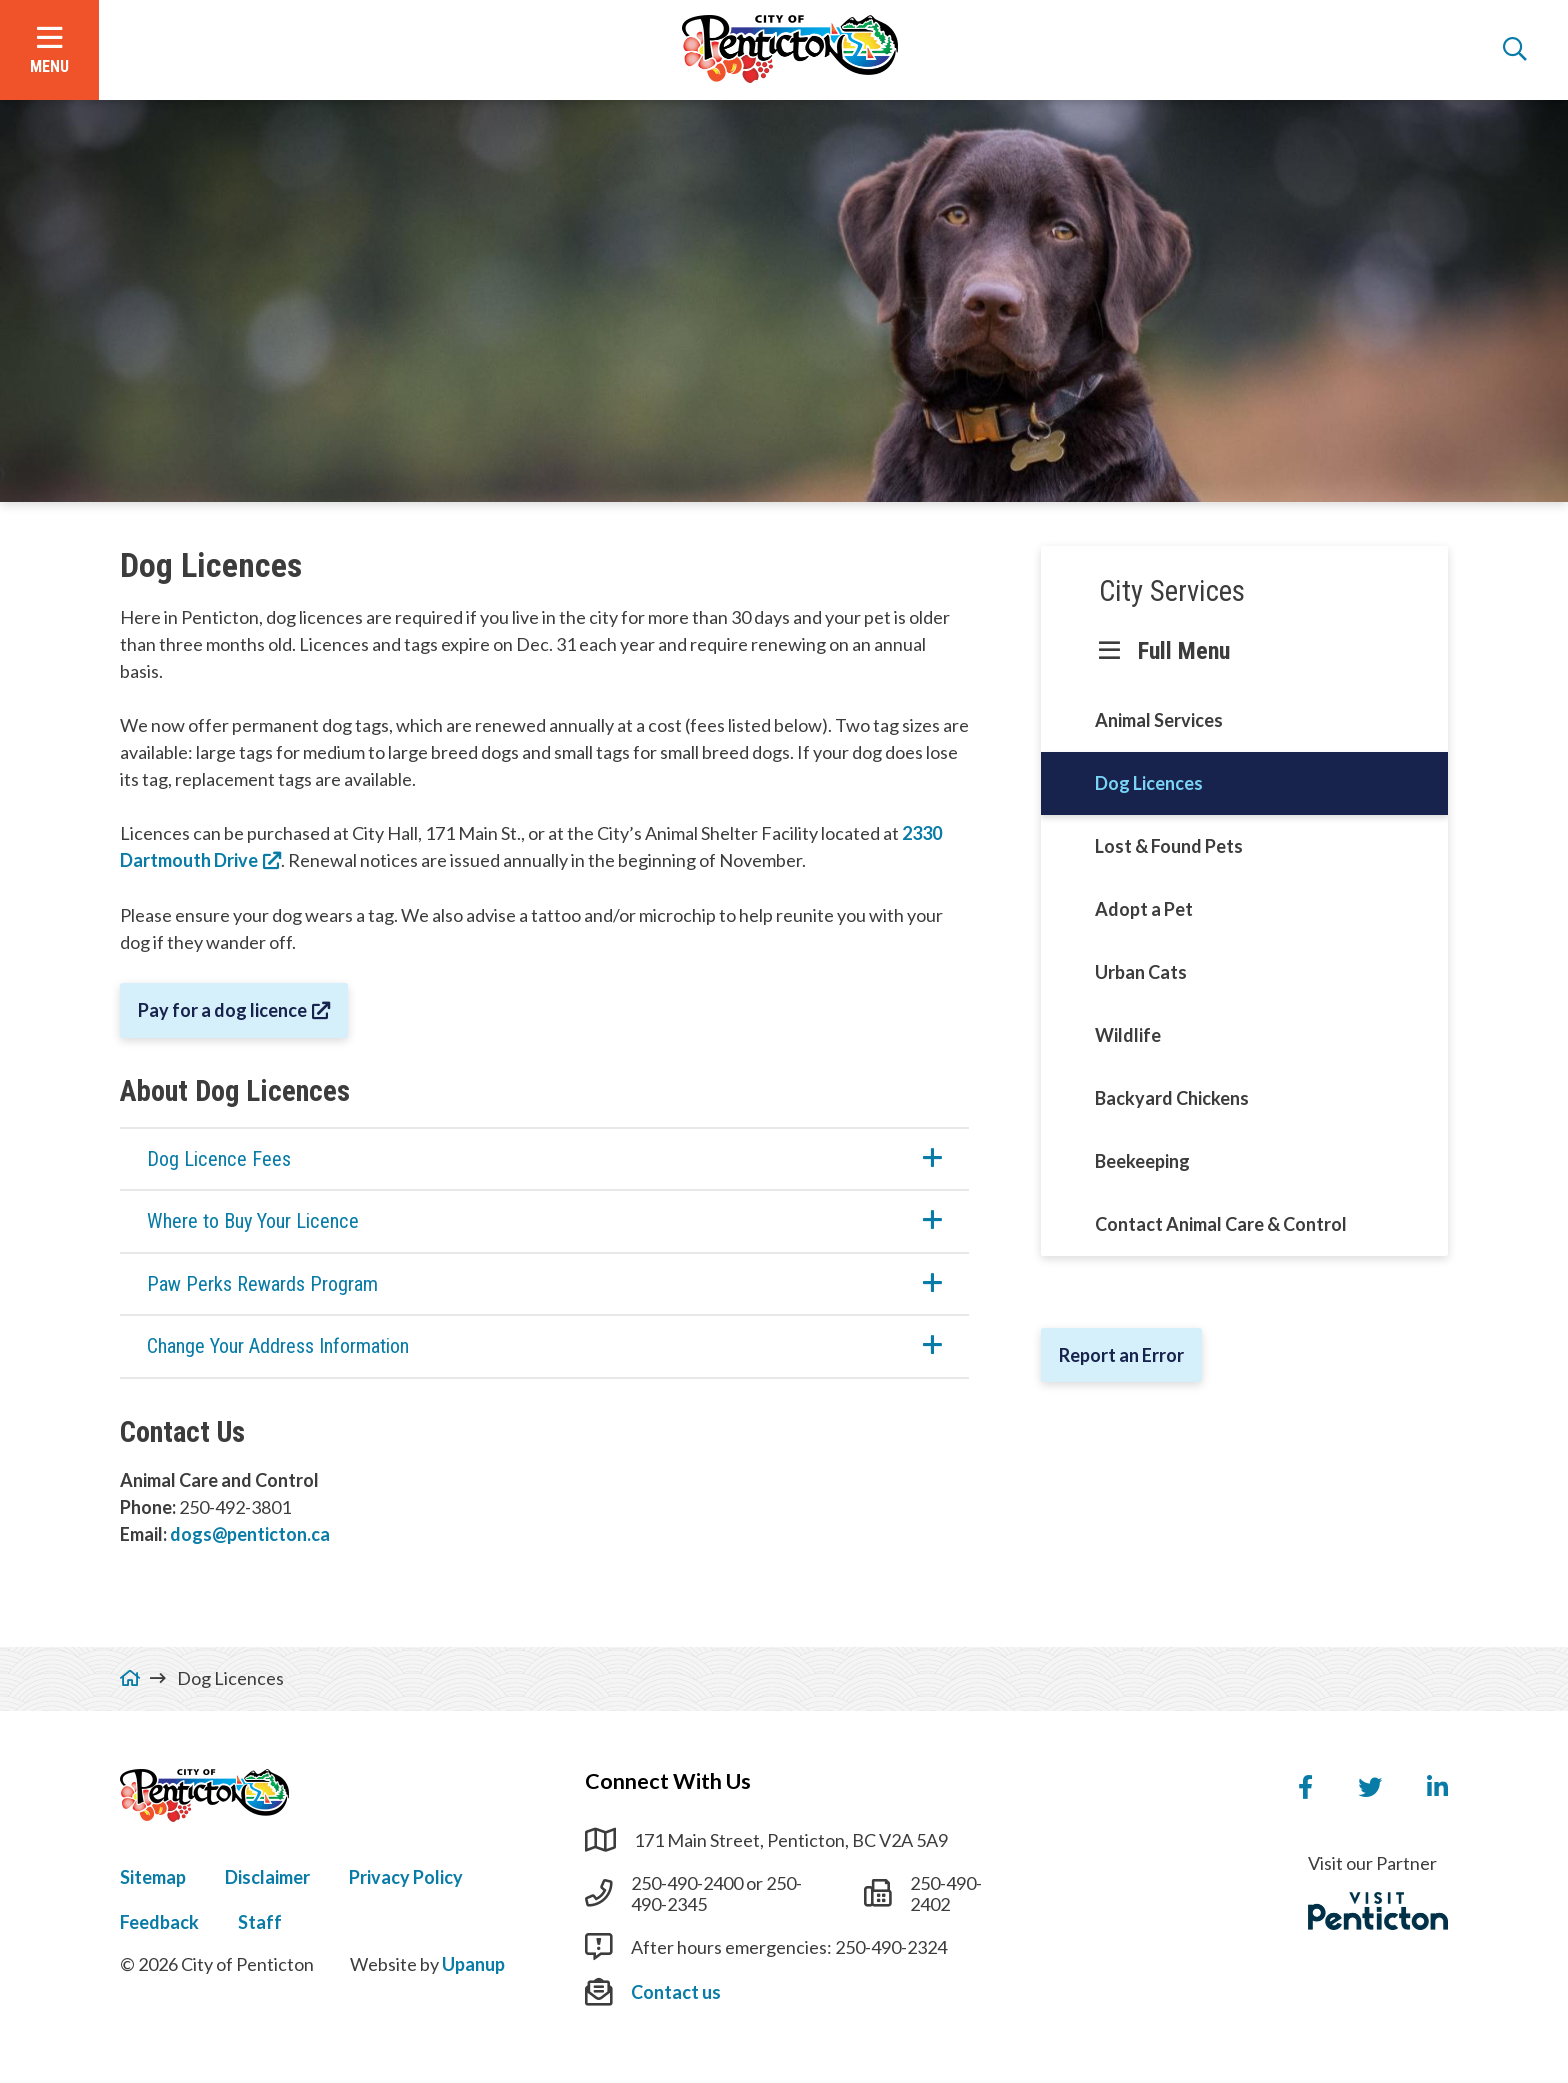  Describe the element at coordinates (49, 50) in the screenshot. I see `[Open the menu]` at that location.